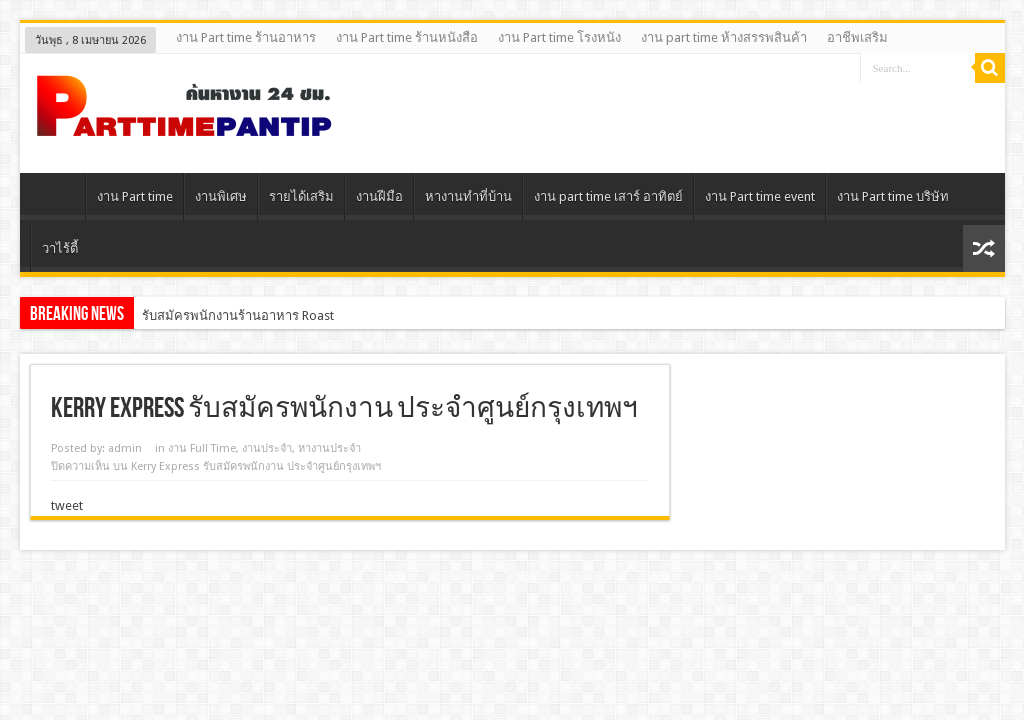  Describe the element at coordinates (559, 37) in the screenshot. I see `งาน Part time โรงหนัง` at that location.